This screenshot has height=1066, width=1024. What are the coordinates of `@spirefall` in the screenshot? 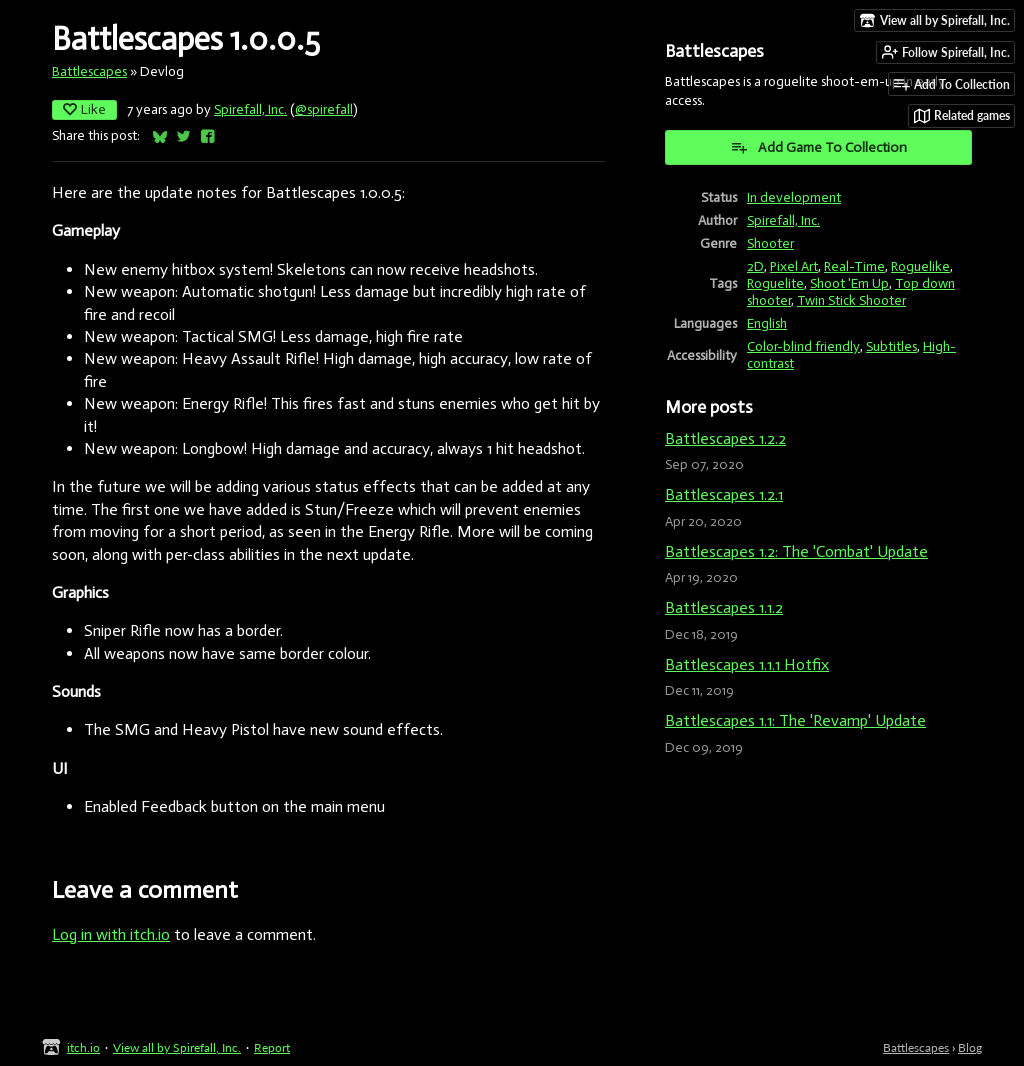 It's located at (324, 109).